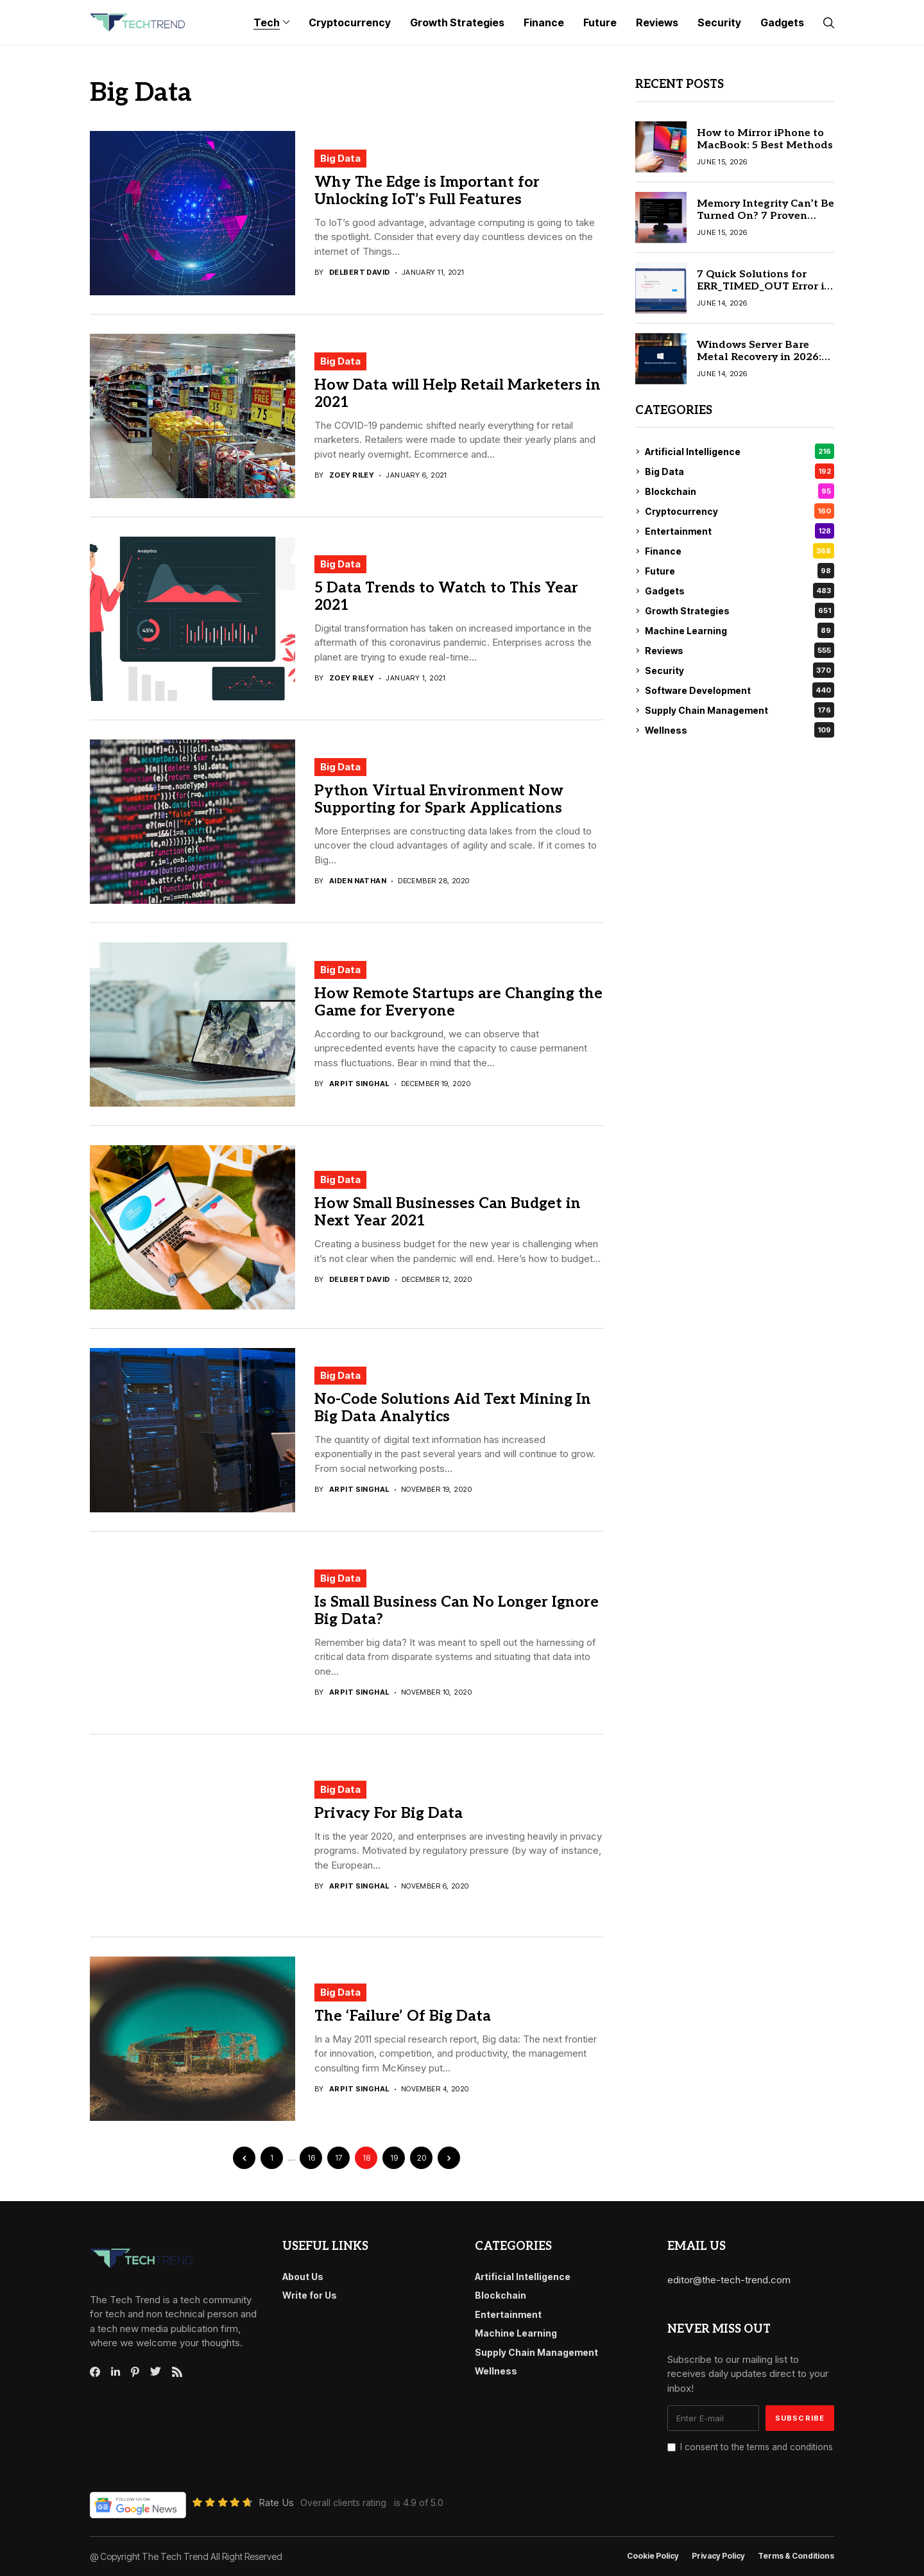  What do you see at coordinates (427, 191) in the screenshot?
I see `Why The Edge is Important for Unlocking IoT’s Full Features` at bounding box center [427, 191].